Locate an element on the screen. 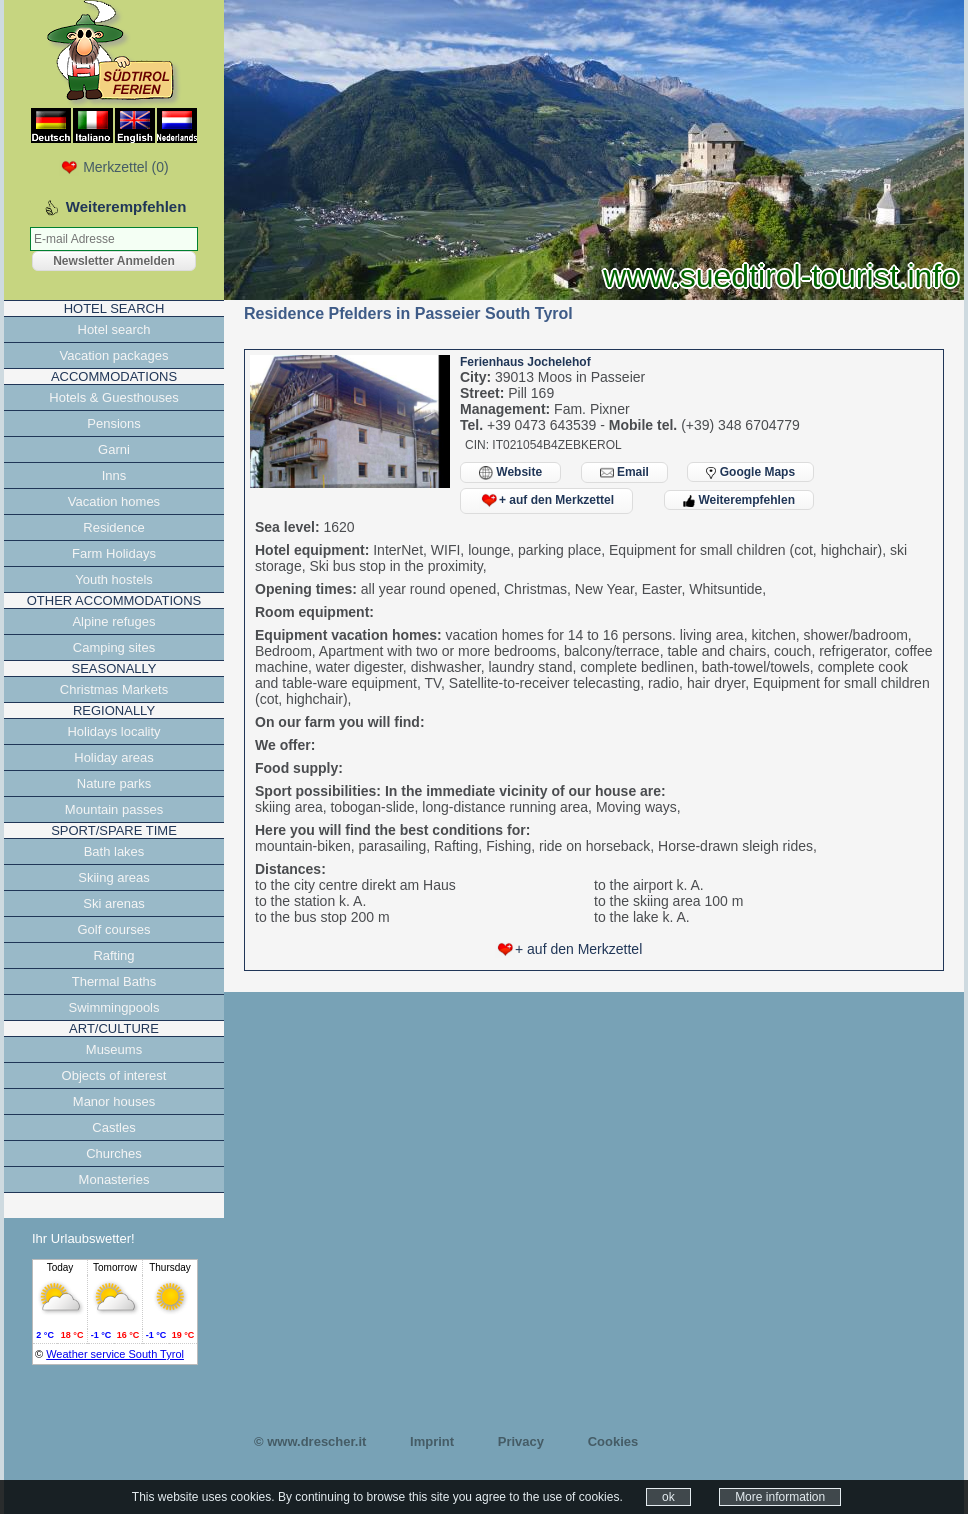 The height and width of the screenshot is (1514, 968). Inns is located at coordinates (114, 475).